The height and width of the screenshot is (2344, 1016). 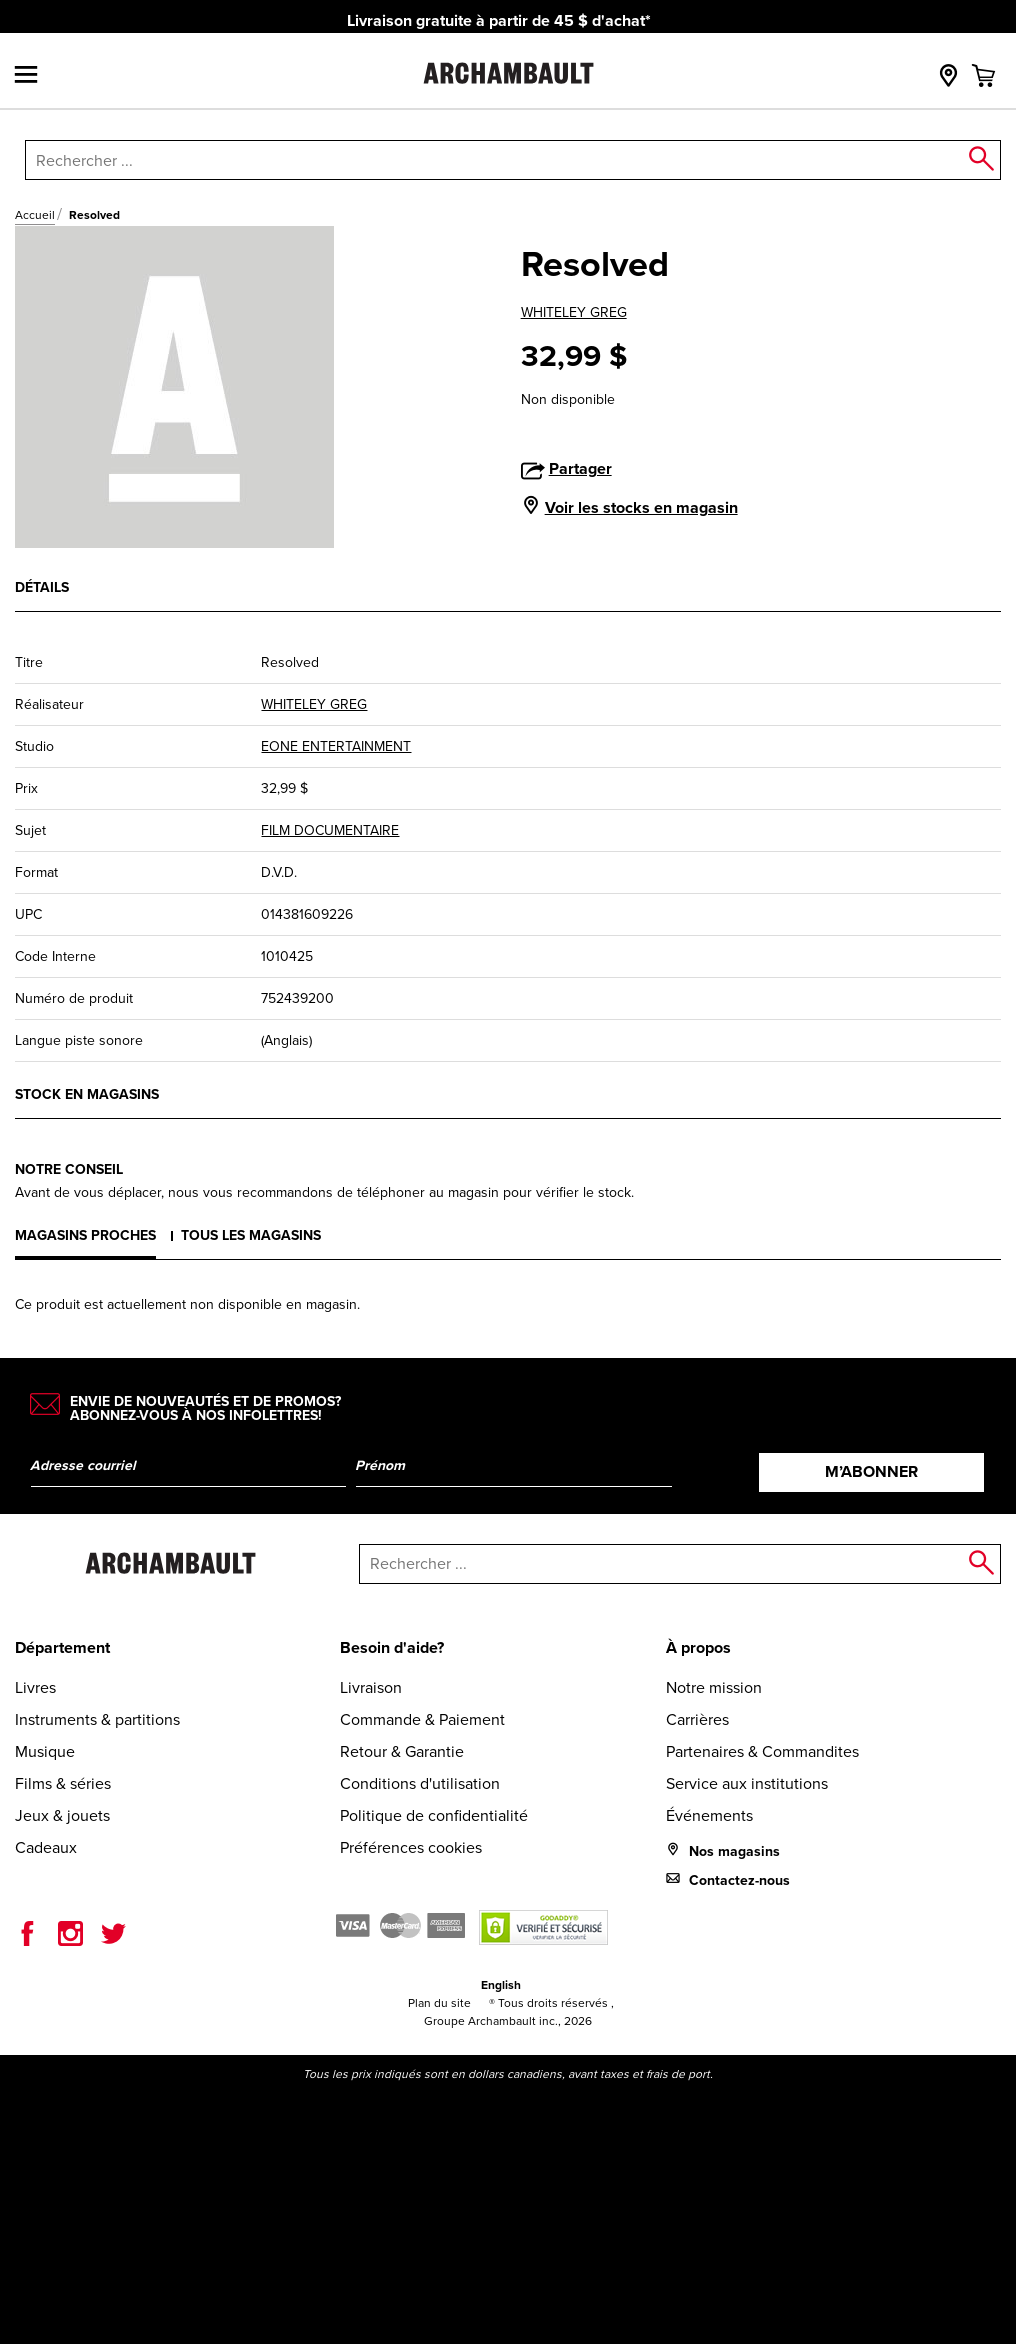 I want to click on Films & séries, so click(x=63, y=1783).